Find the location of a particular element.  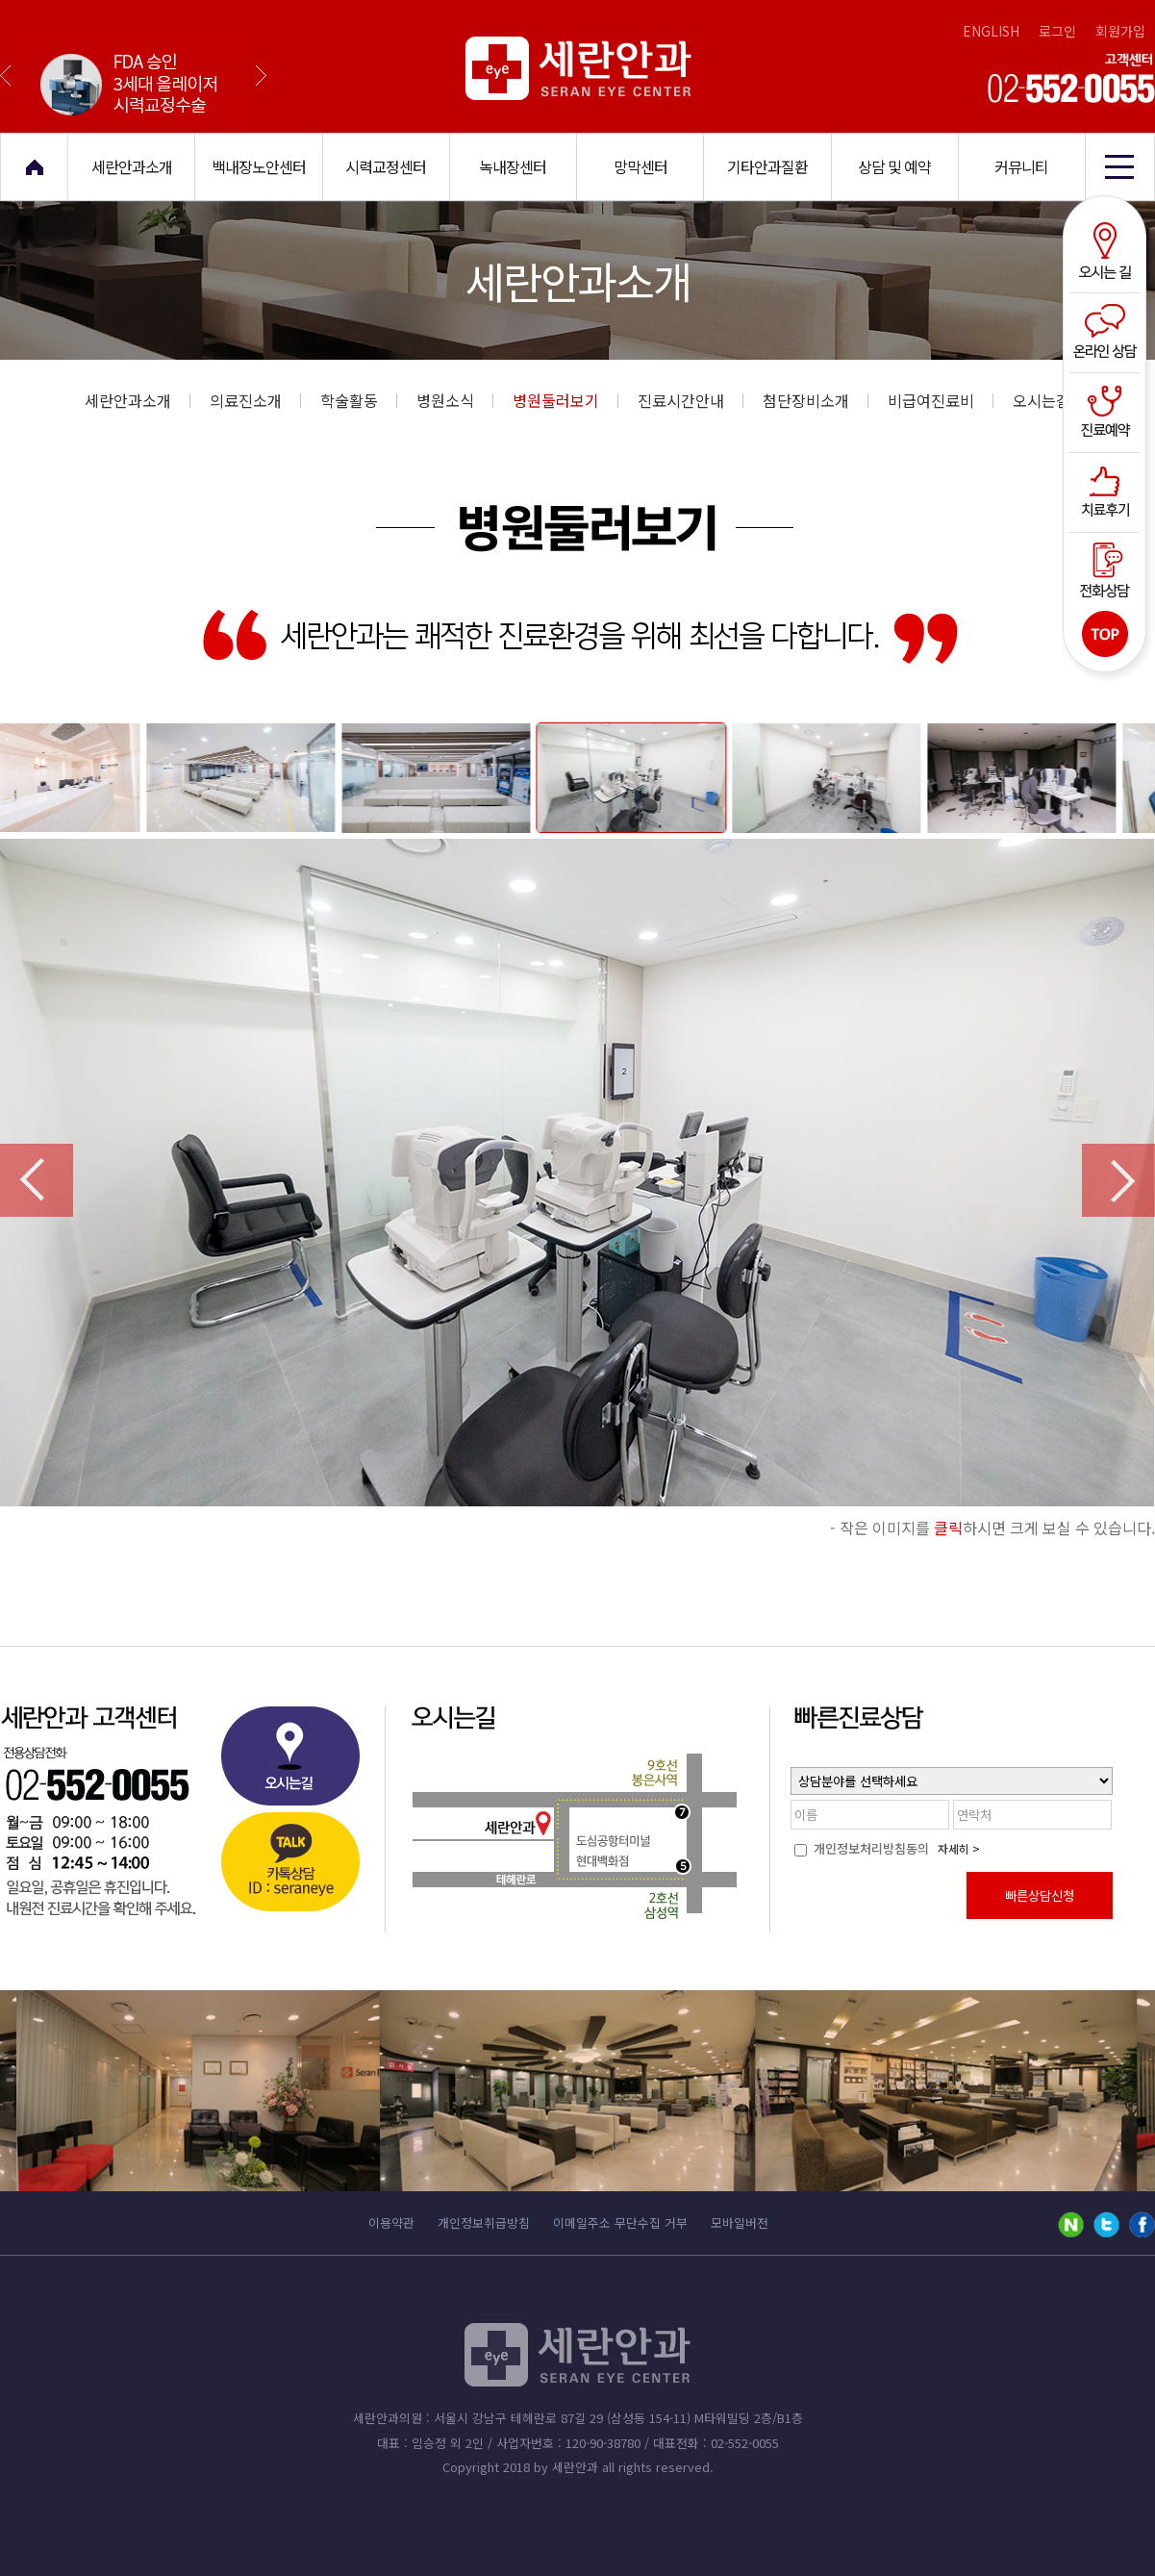

치료후기 is located at coordinates (1107, 489).